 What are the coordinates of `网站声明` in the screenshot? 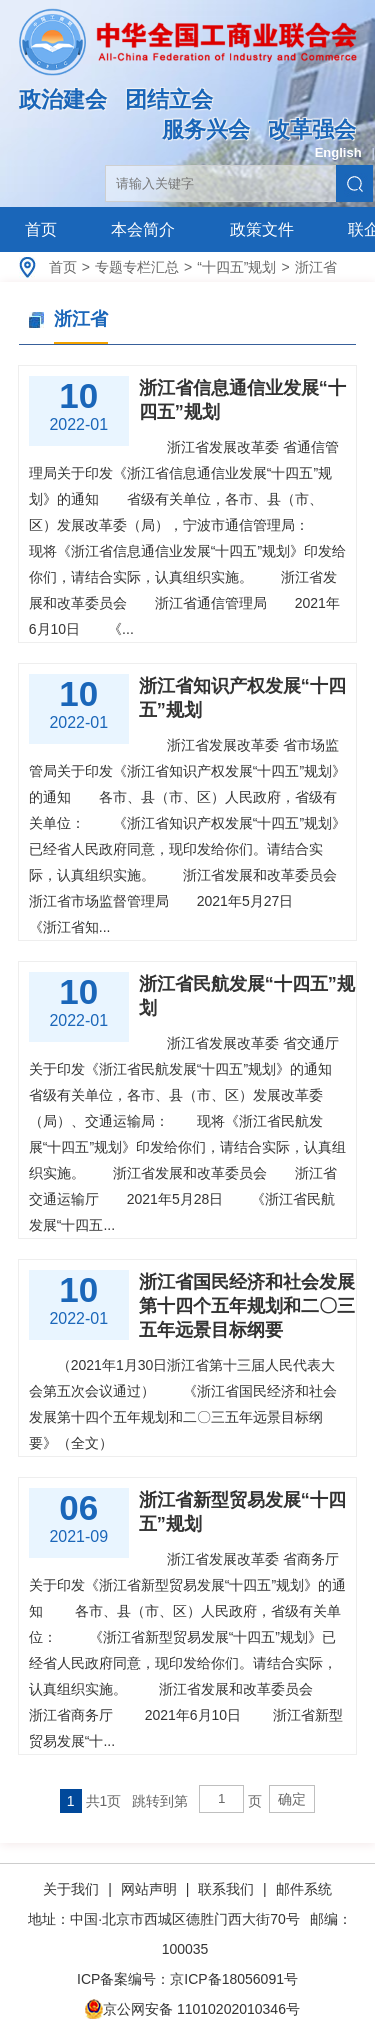 It's located at (149, 1889).